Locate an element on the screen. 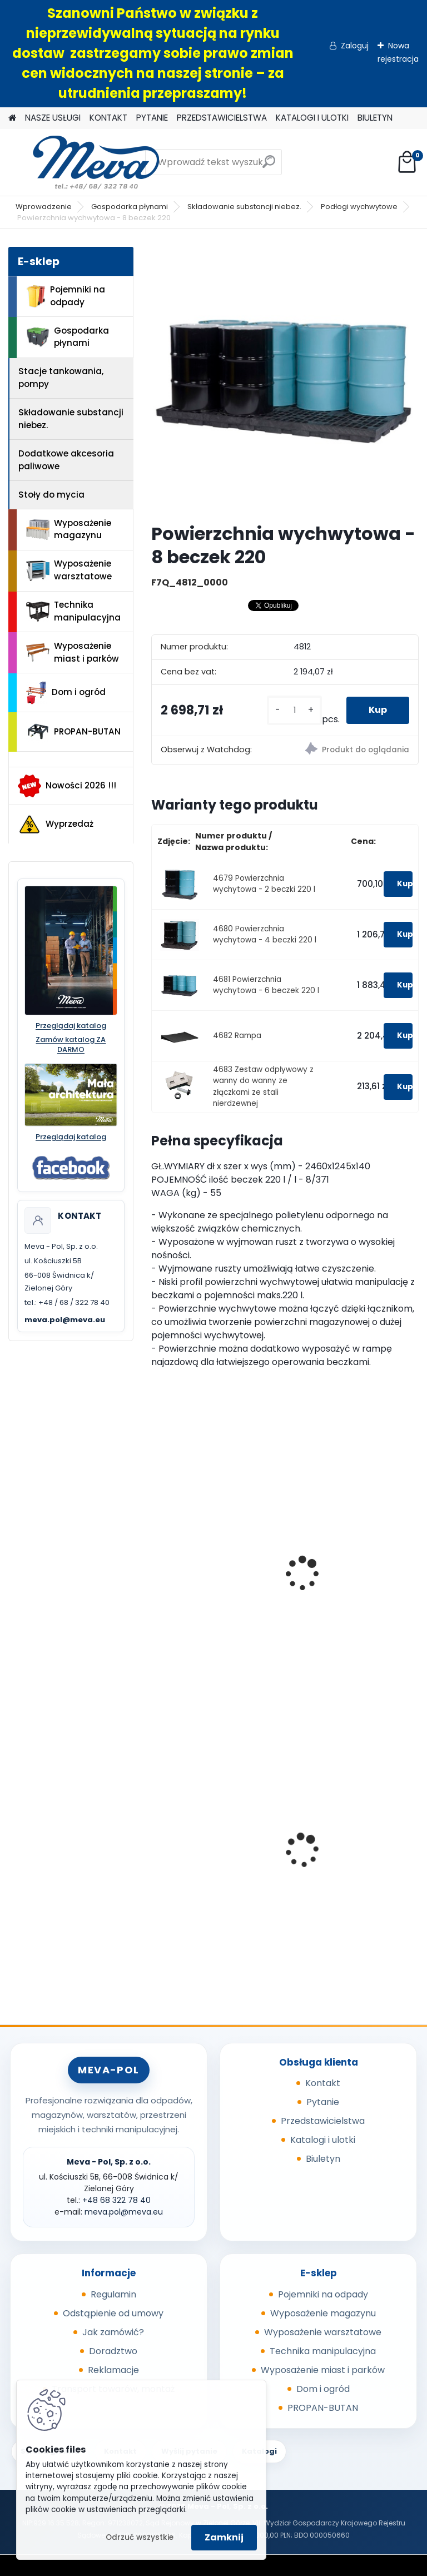  Gospodarka płynami is located at coordinates (129, 206).